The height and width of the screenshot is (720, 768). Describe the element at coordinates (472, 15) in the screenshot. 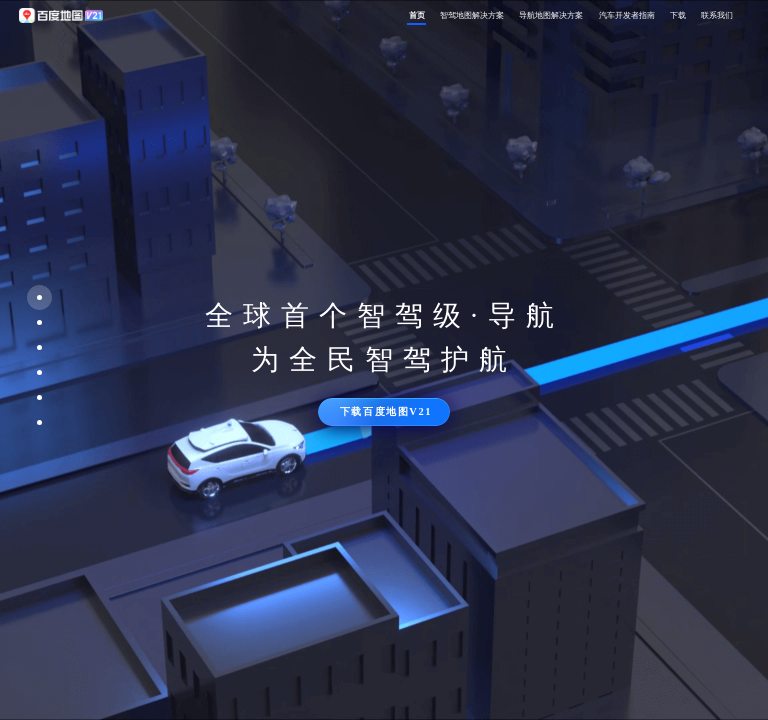

I see `智驾地图解决方案` at that location.